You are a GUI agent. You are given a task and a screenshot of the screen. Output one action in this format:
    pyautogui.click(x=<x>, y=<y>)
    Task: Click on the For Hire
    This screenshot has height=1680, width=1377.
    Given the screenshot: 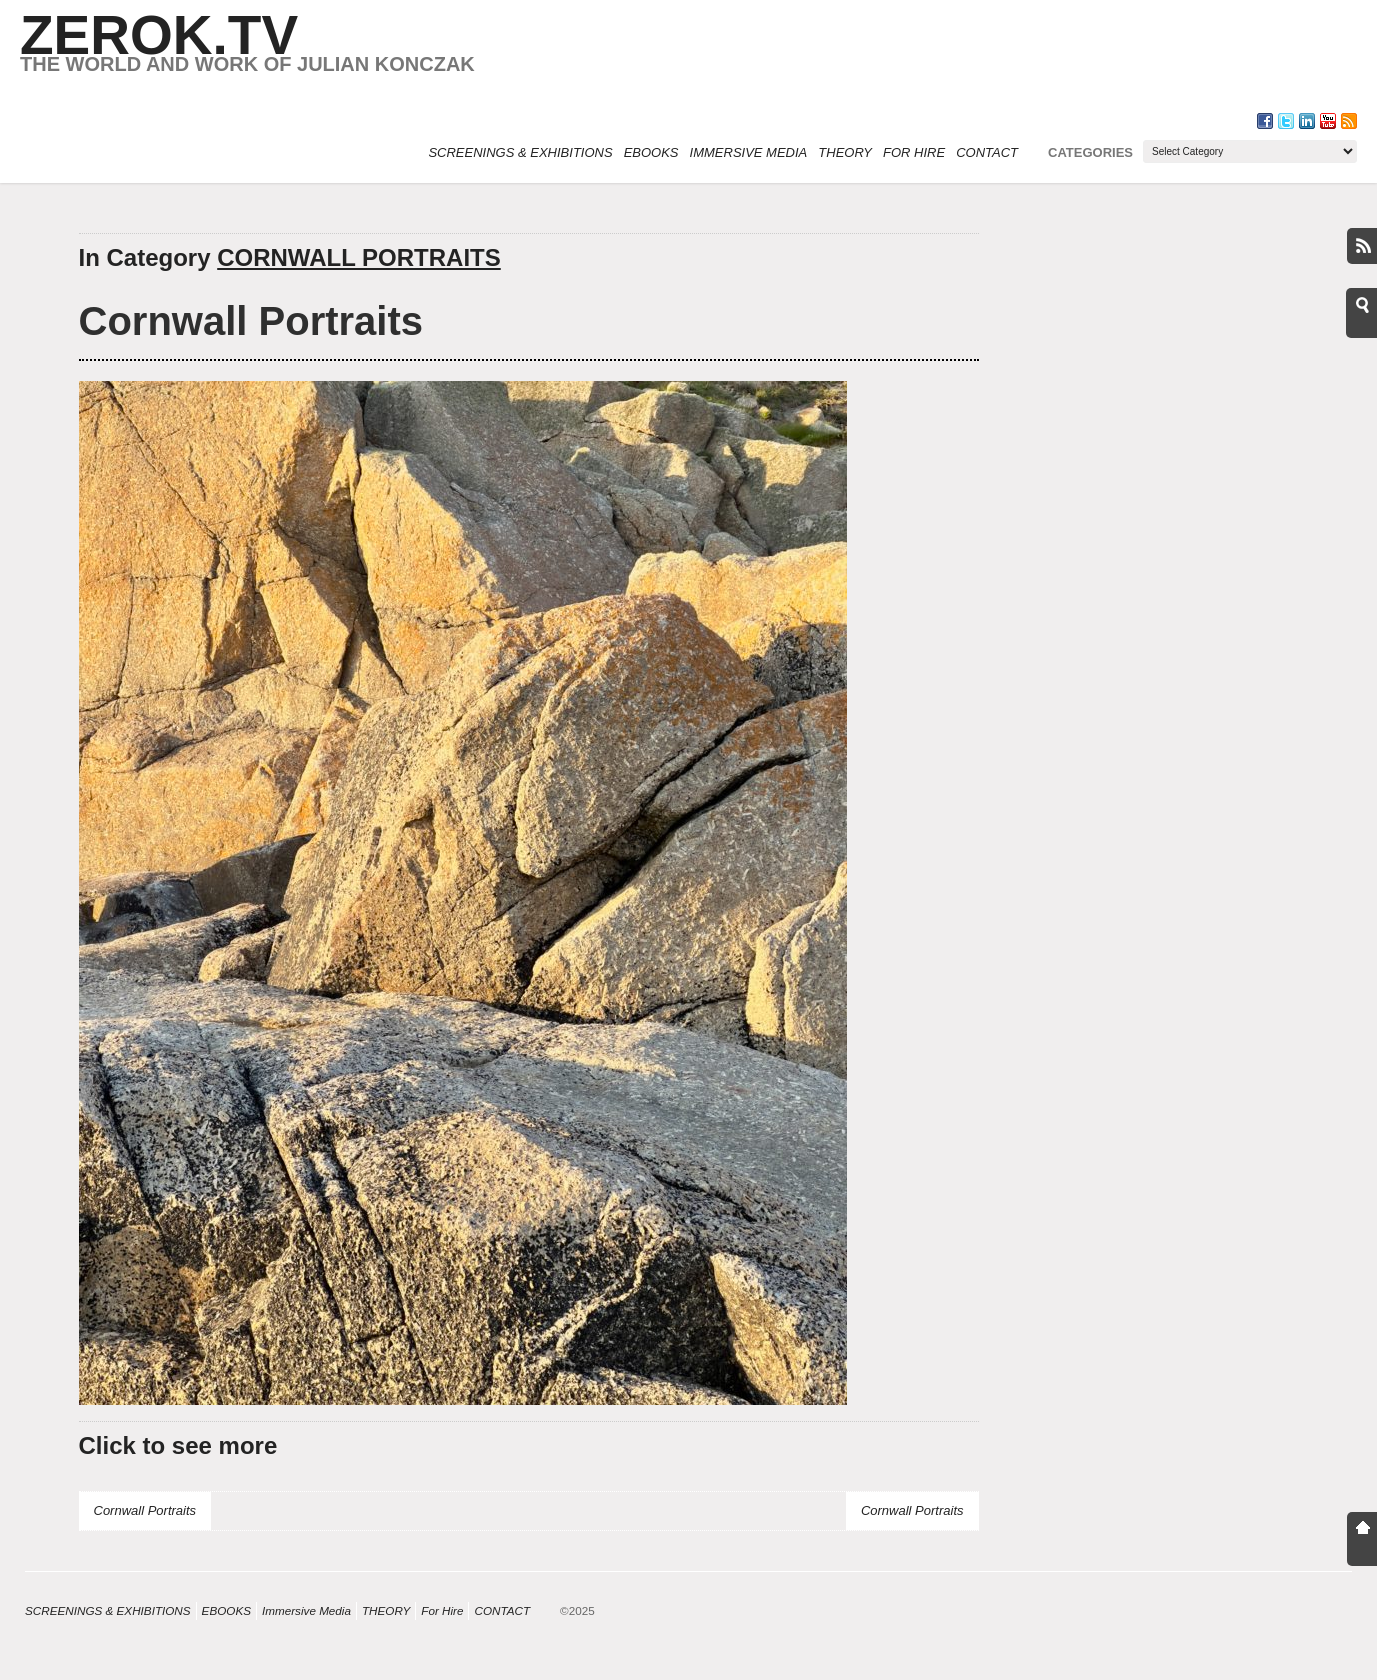 What is the action you would take?
    pyautogui.click(x=914, y=152)
    